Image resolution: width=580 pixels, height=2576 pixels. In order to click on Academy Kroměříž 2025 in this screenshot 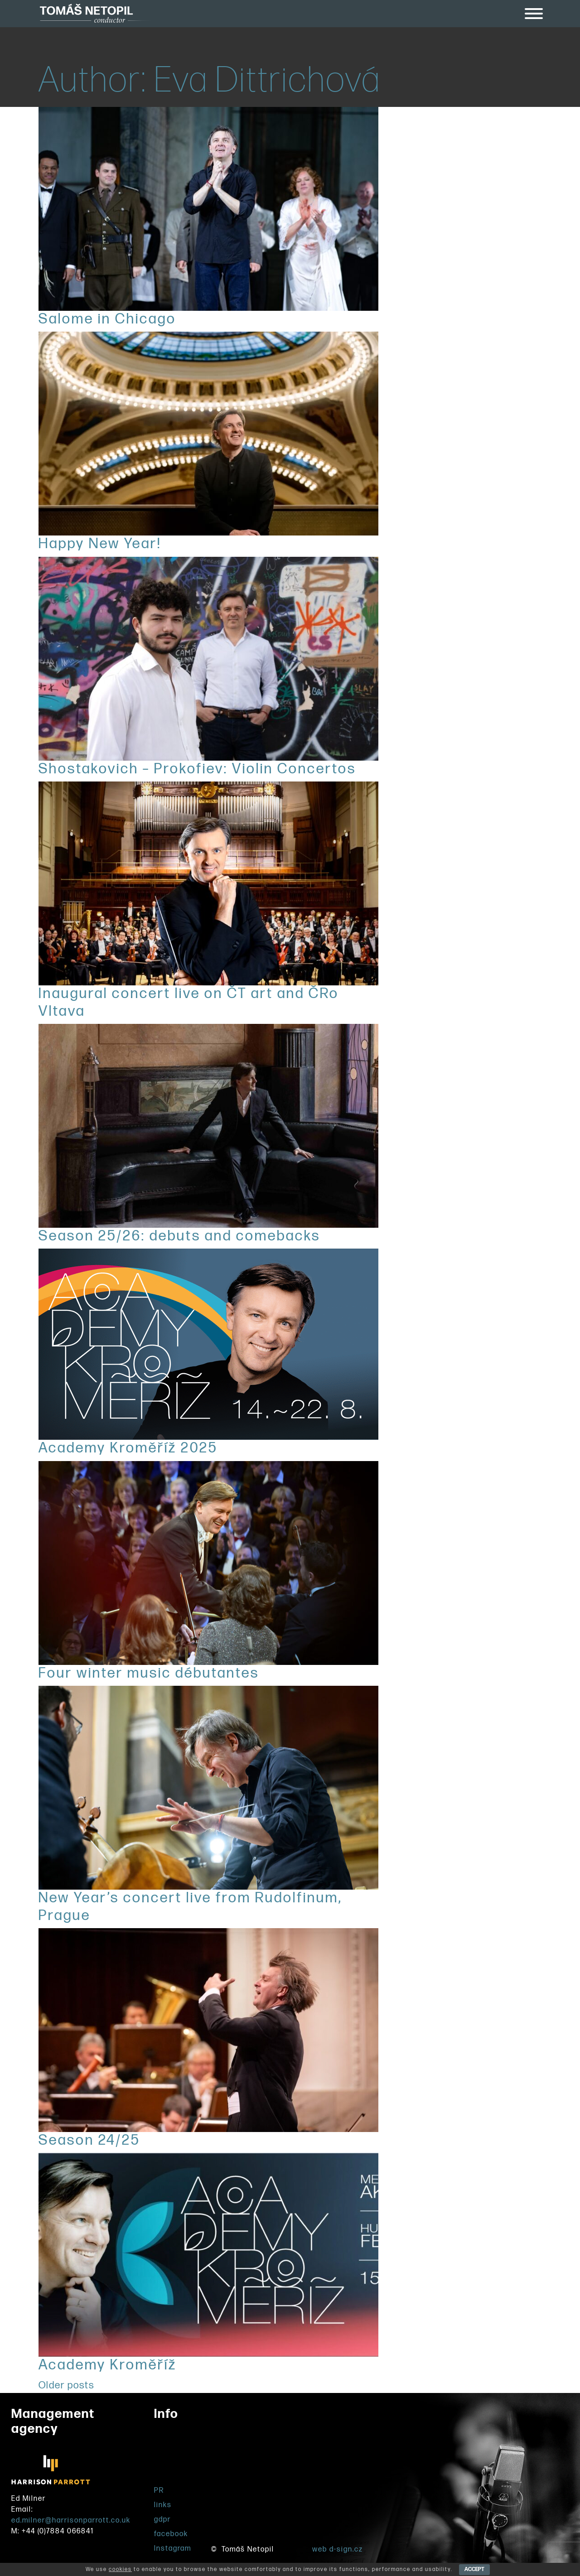, I will do `click(128, 1448)`.